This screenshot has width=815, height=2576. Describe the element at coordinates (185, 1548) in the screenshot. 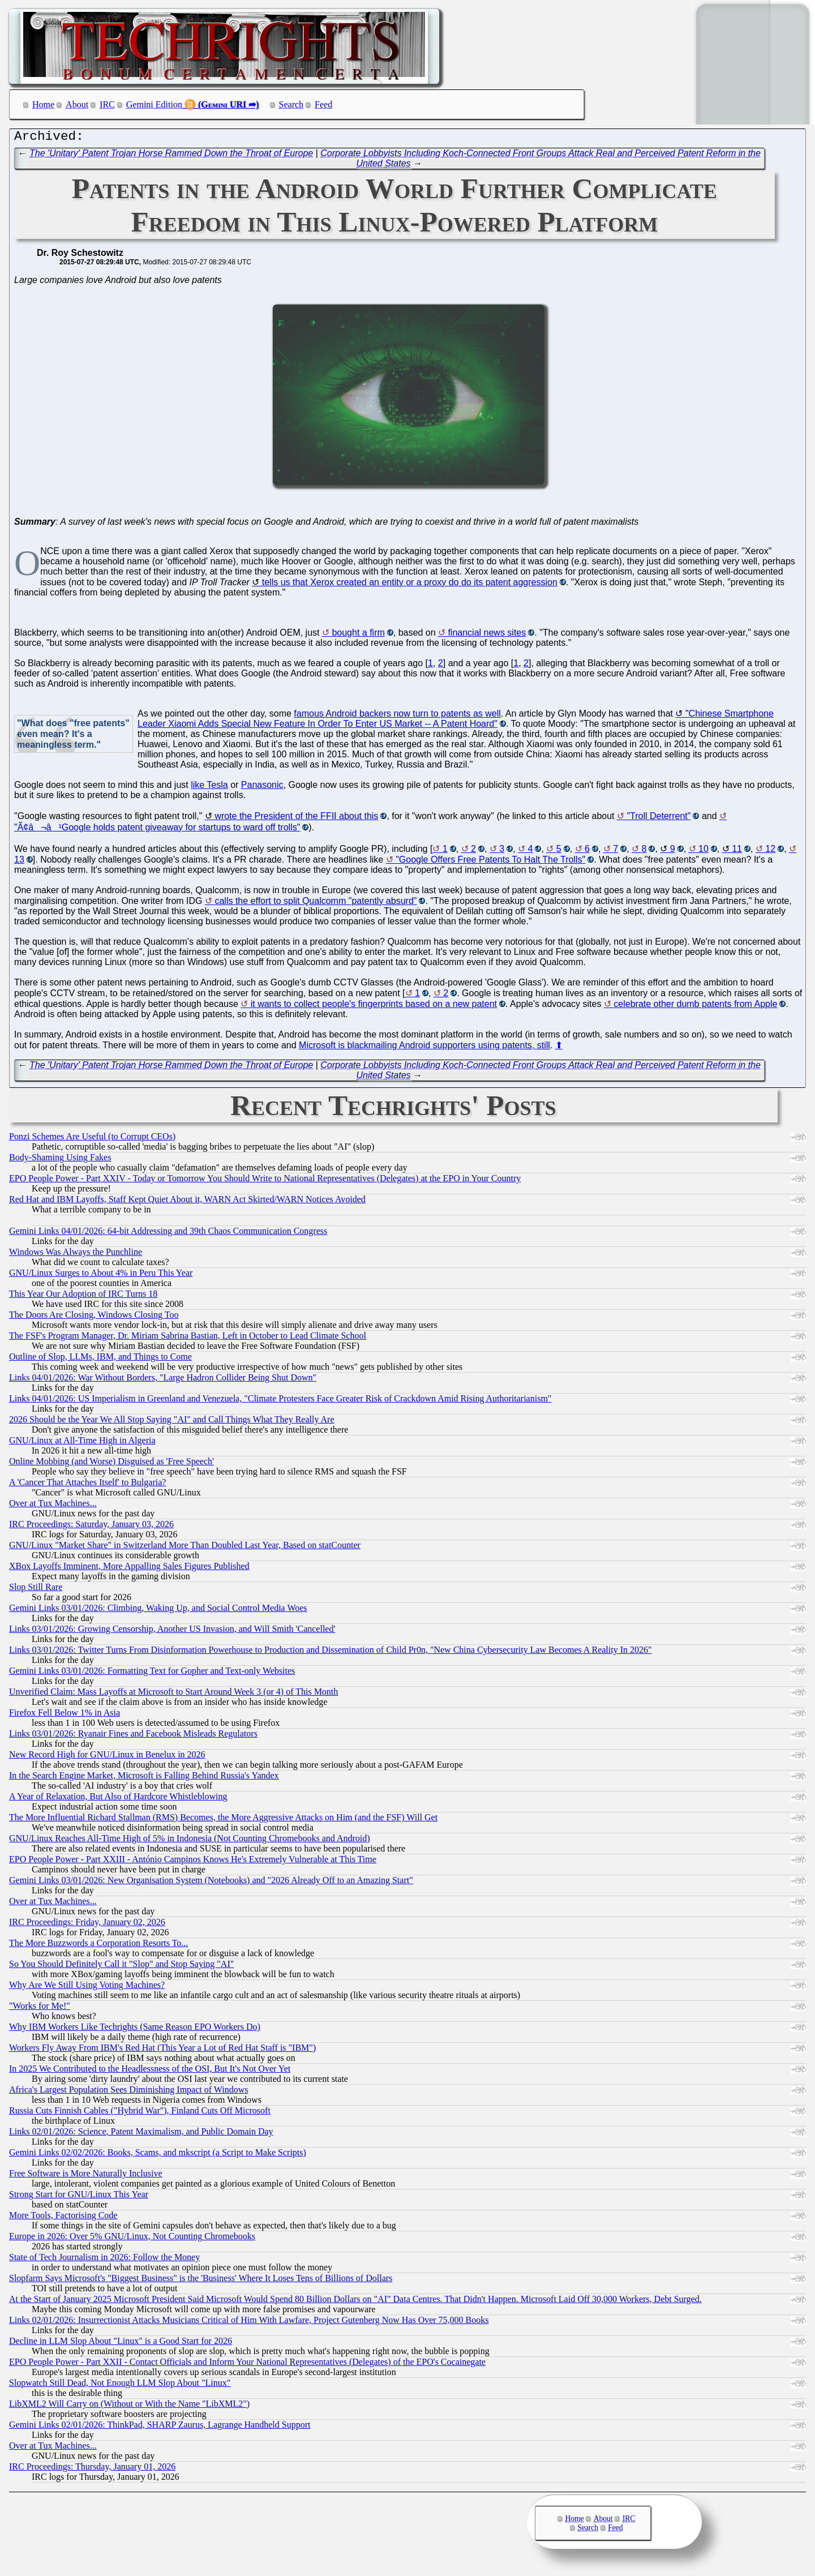

I see `GNU/Linux "Market Share" in Switzerland More Than Doubled Last Year, Based on statCounter` at that location.